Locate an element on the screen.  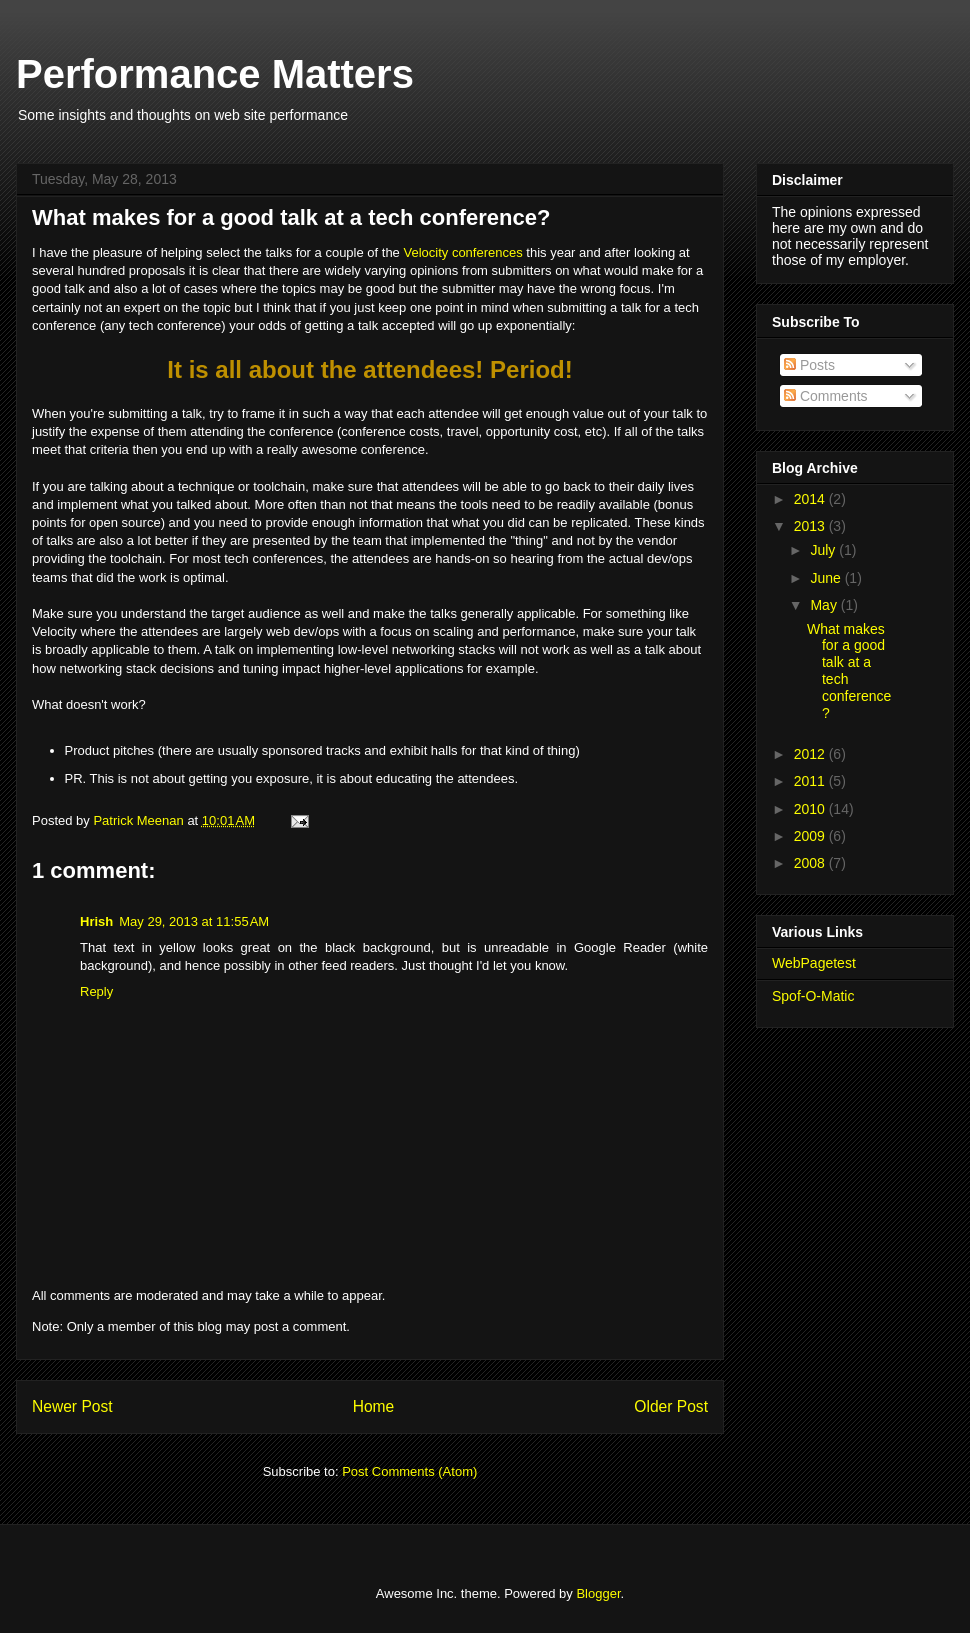
2009 is located at coordinates (811, 836).